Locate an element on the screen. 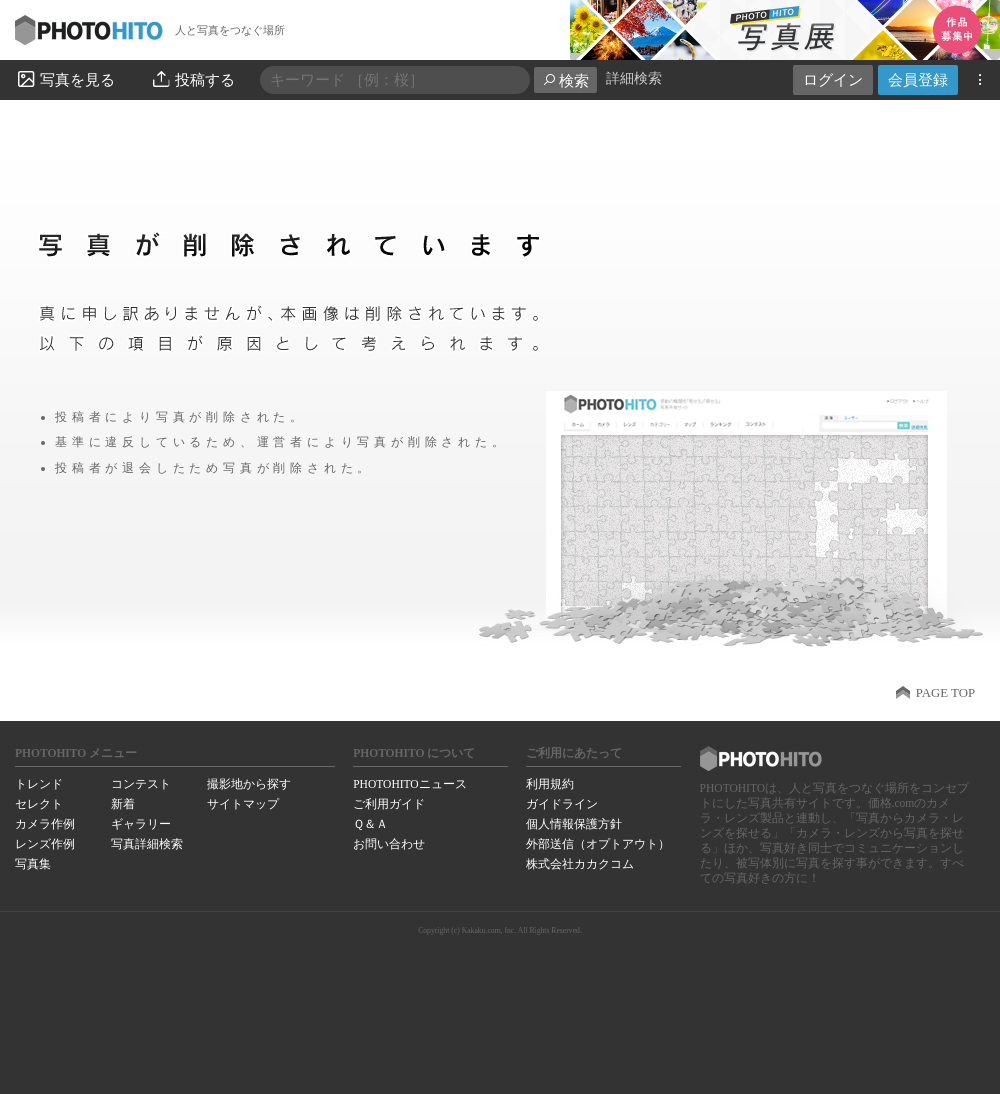  新着 is located at coordinates (123, 804).